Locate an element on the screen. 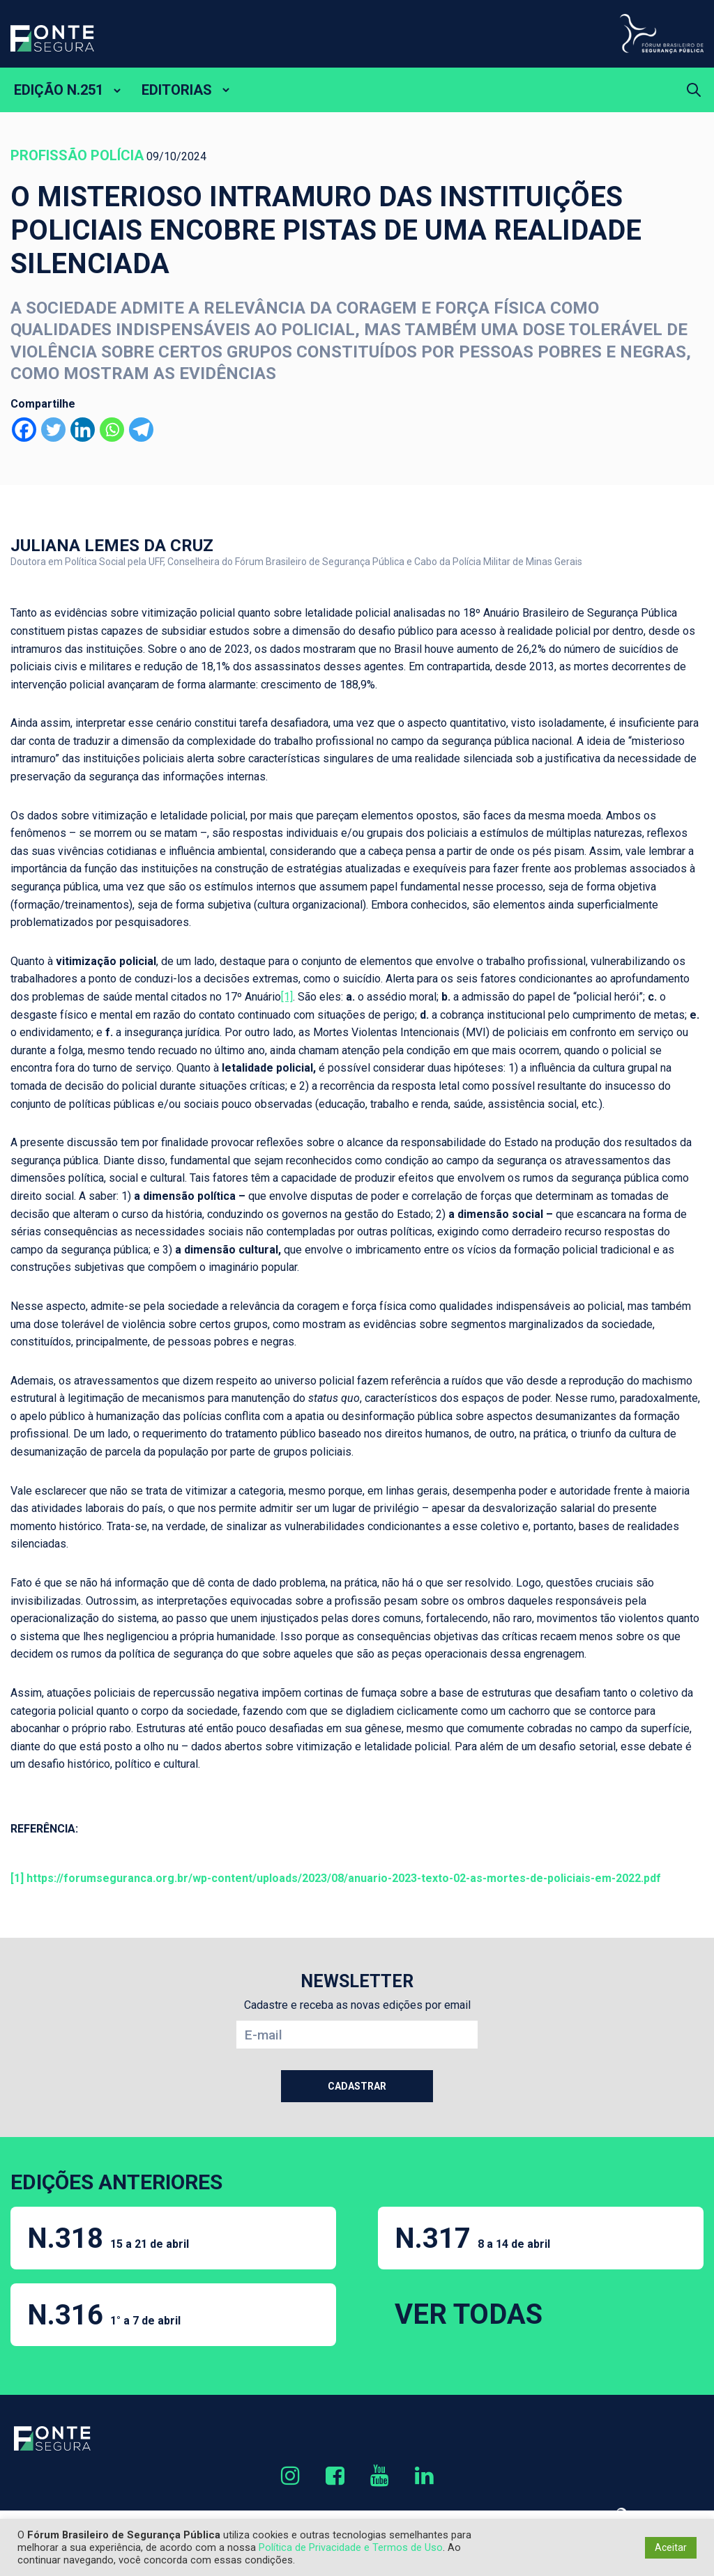 This screenshot has width=714, height=2576. Aceitar [button] is located at coordinates (671, 2547).